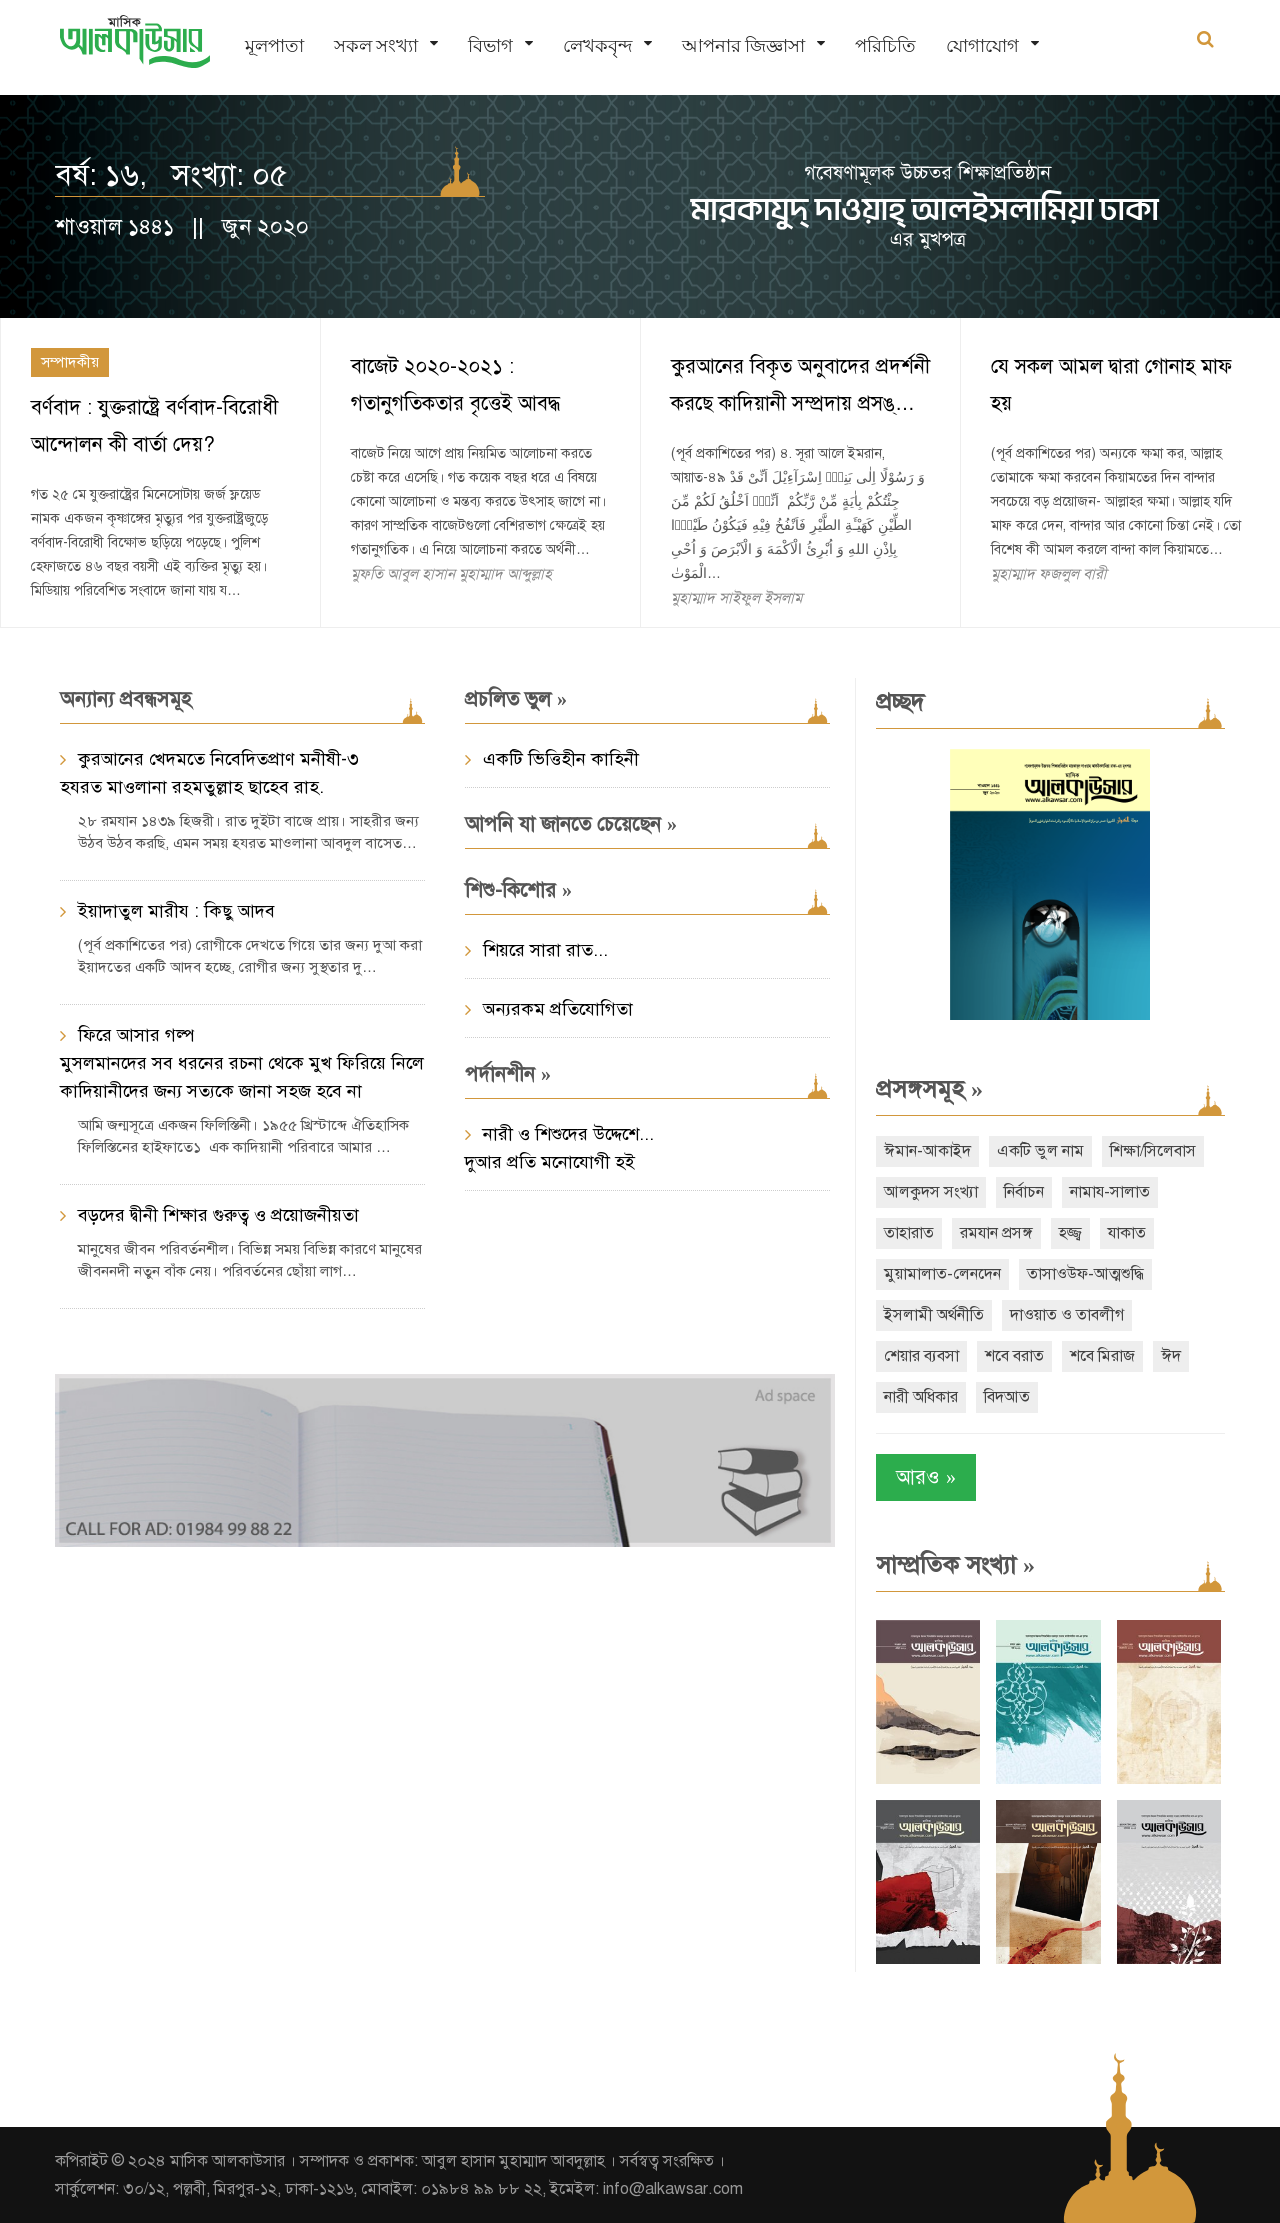  I want to click on সকল সংখ্যা, so click(376, 45).